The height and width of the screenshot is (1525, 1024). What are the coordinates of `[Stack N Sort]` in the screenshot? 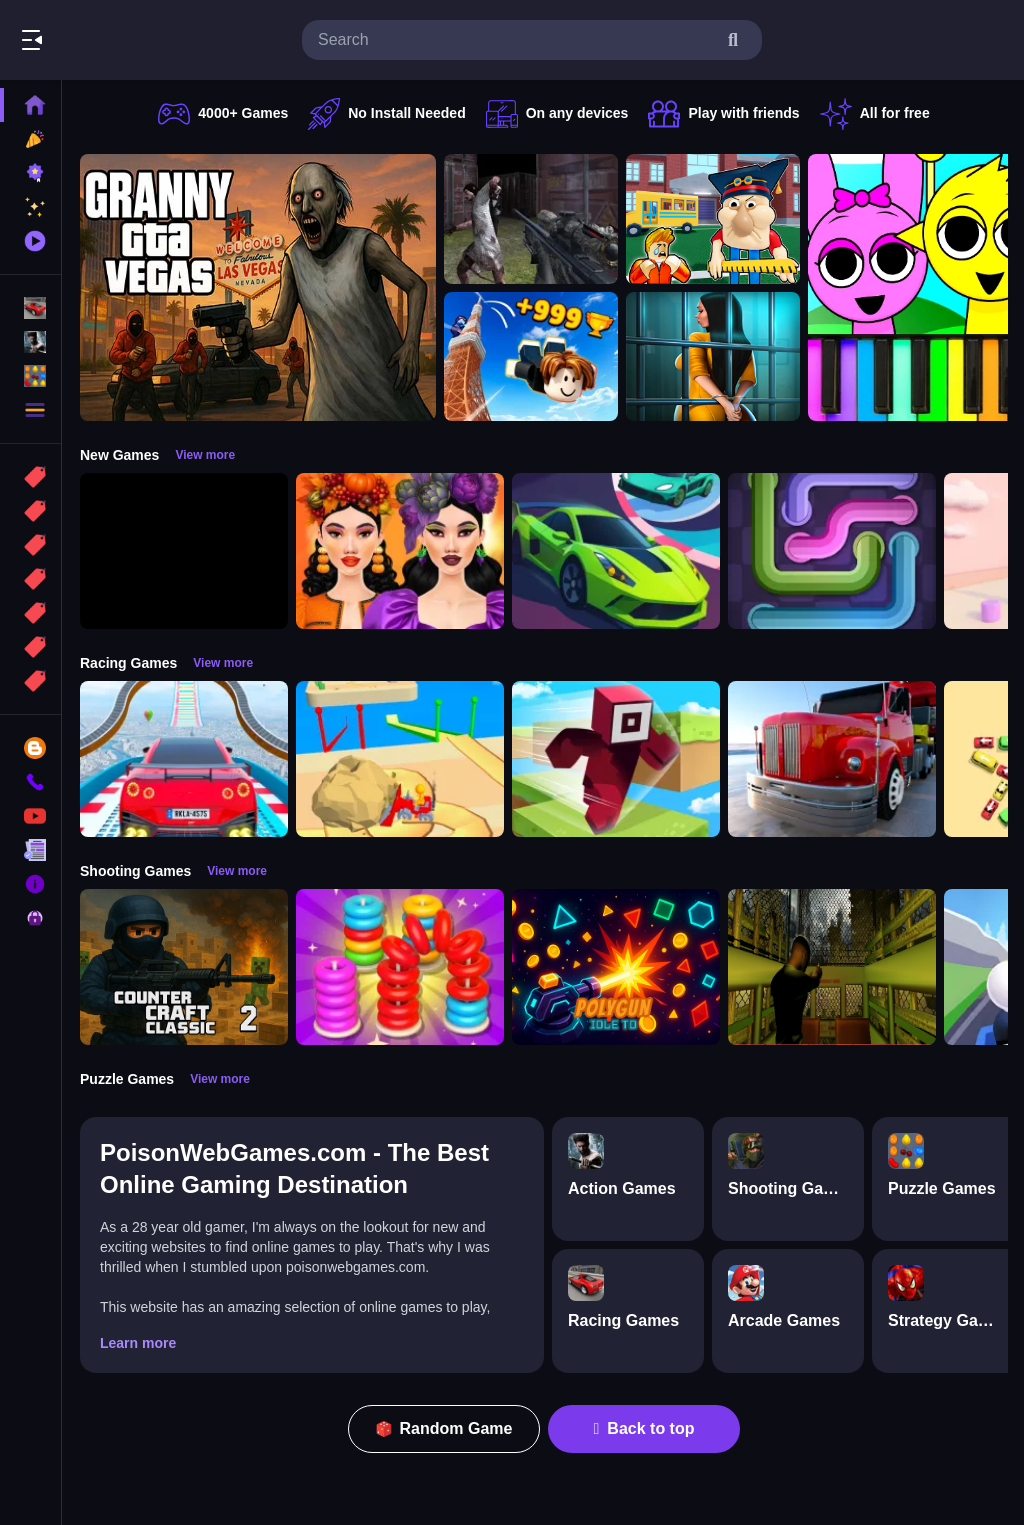 It's located at (400, 967).